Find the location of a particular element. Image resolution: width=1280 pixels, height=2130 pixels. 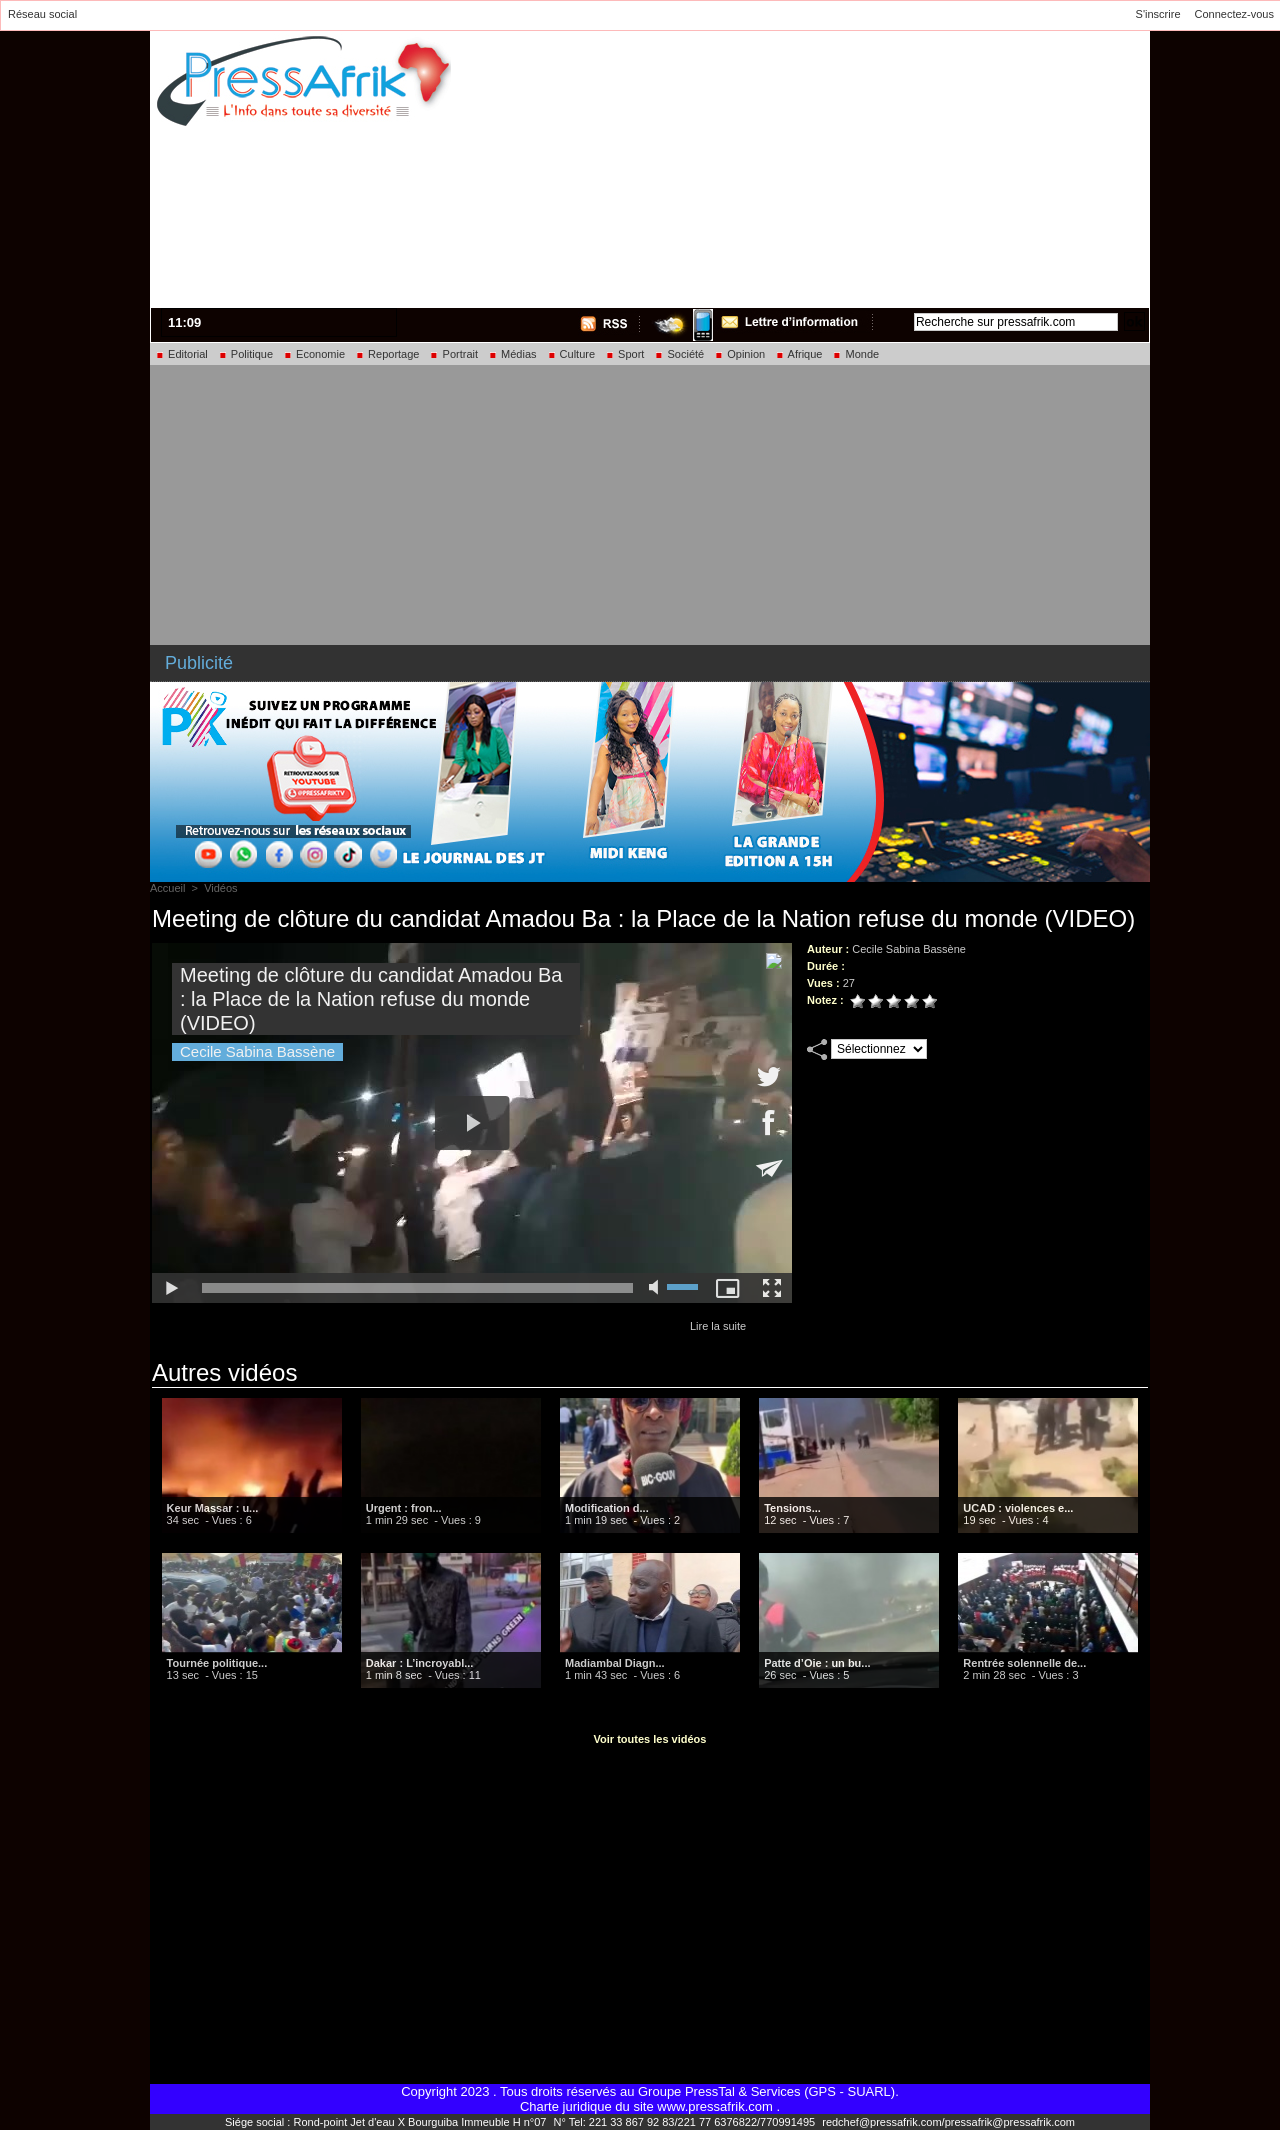

Réseau social is located at coordinates (42, 14).